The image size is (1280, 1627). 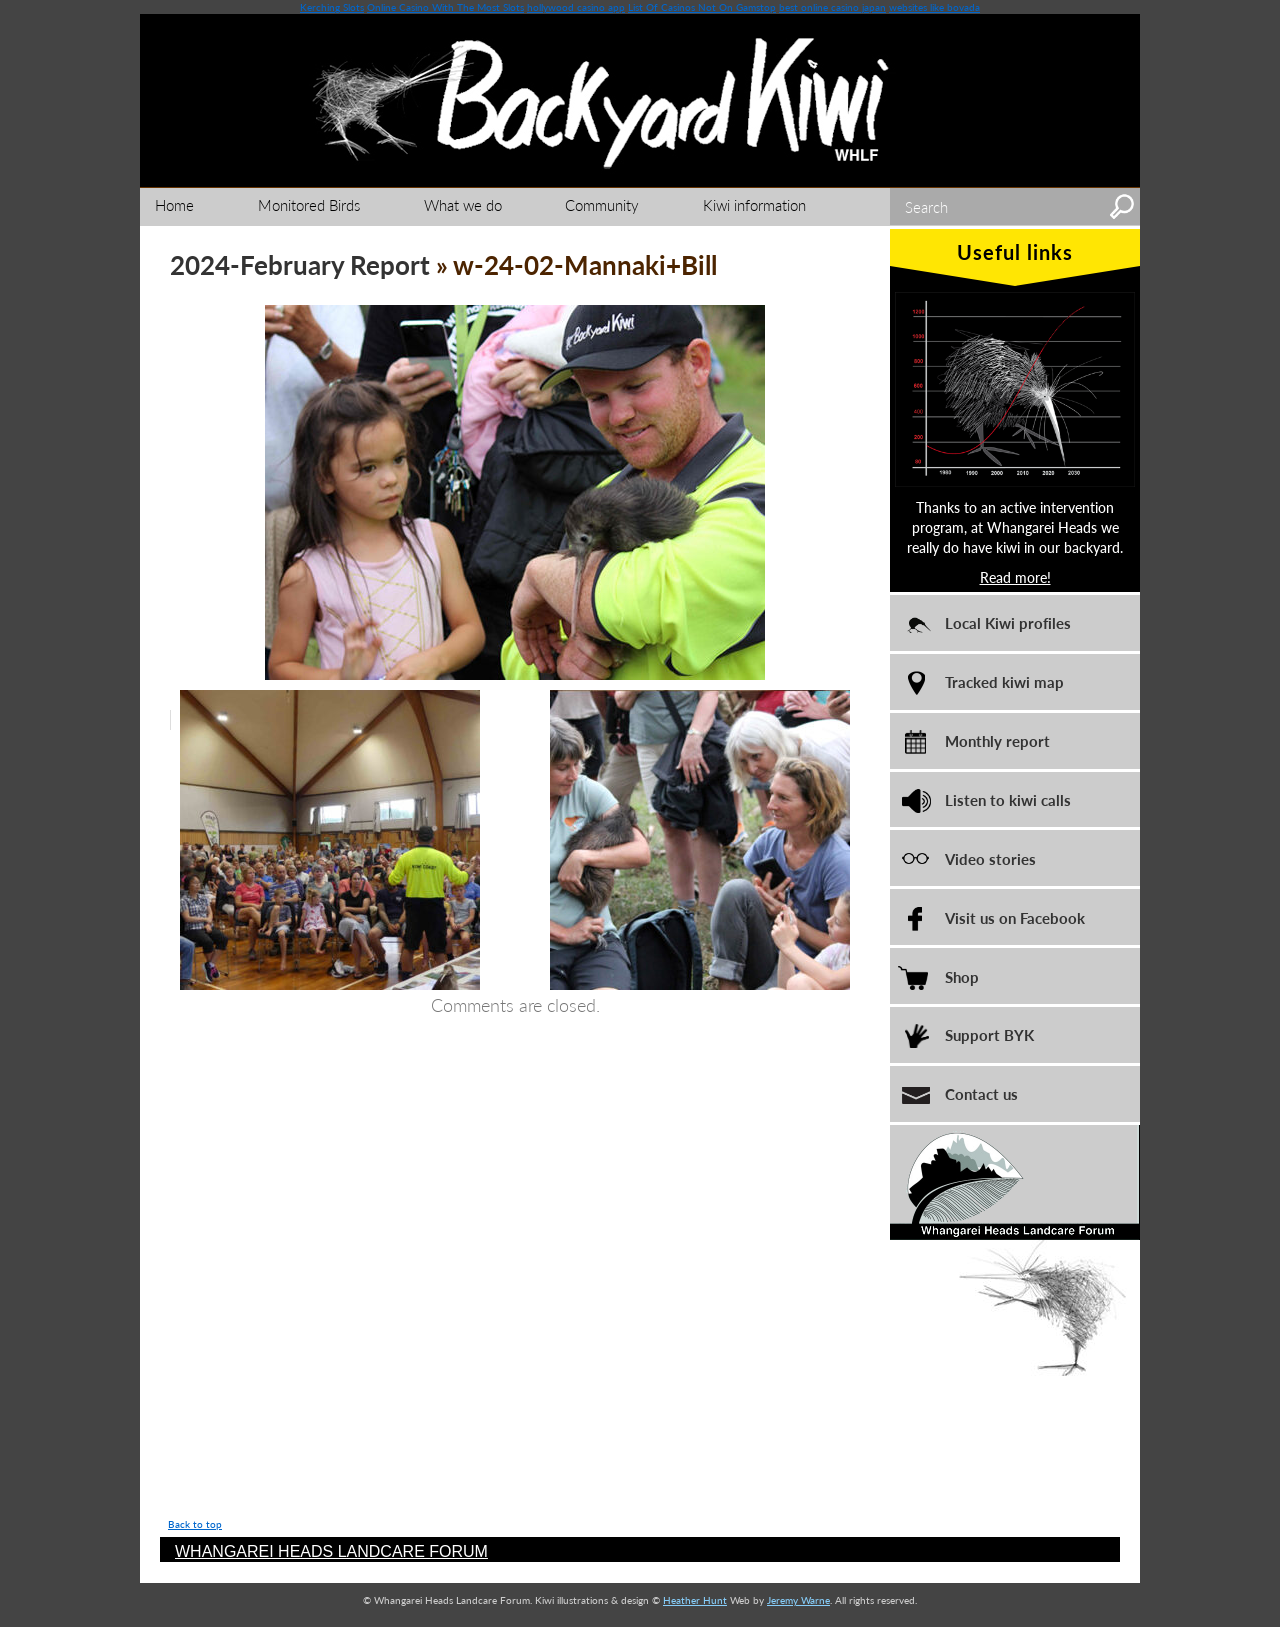 I want to click on best online casino japan, so click(x=832, y=7).